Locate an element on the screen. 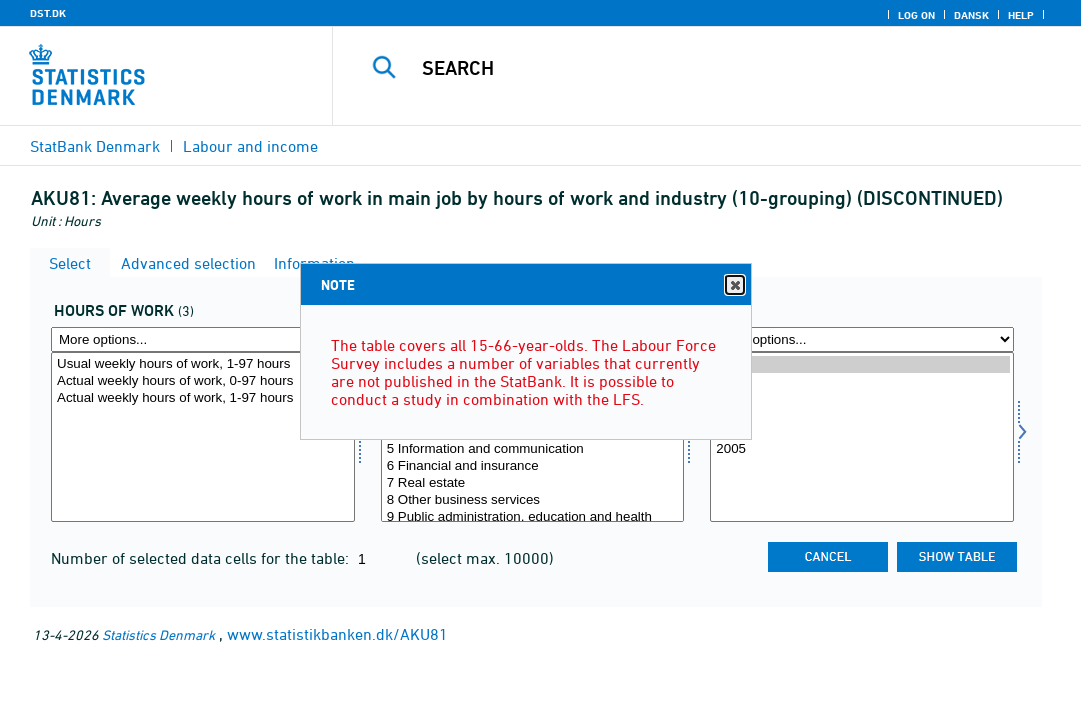 This screenshot has width=1081, height=720. Statistics Denmark is located at coordinates (158, 634).